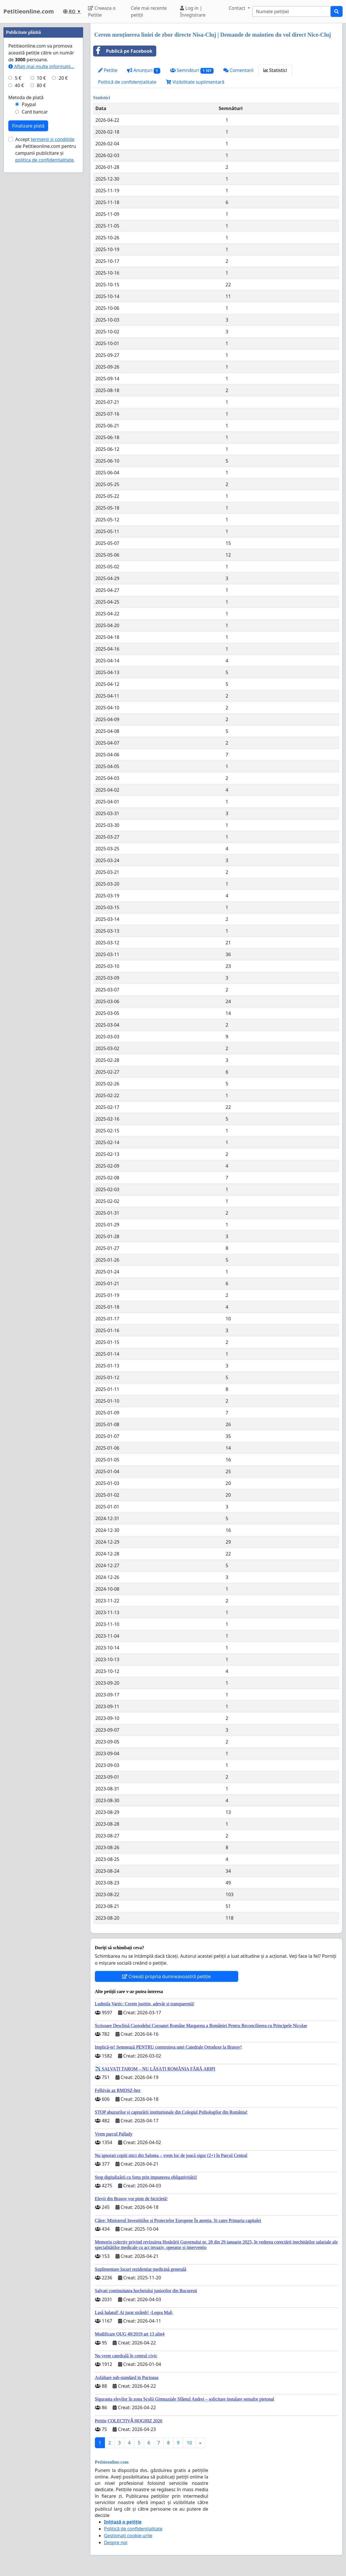 The image size is (346, 2576). I want to click on 5 €, so click(18, 250).